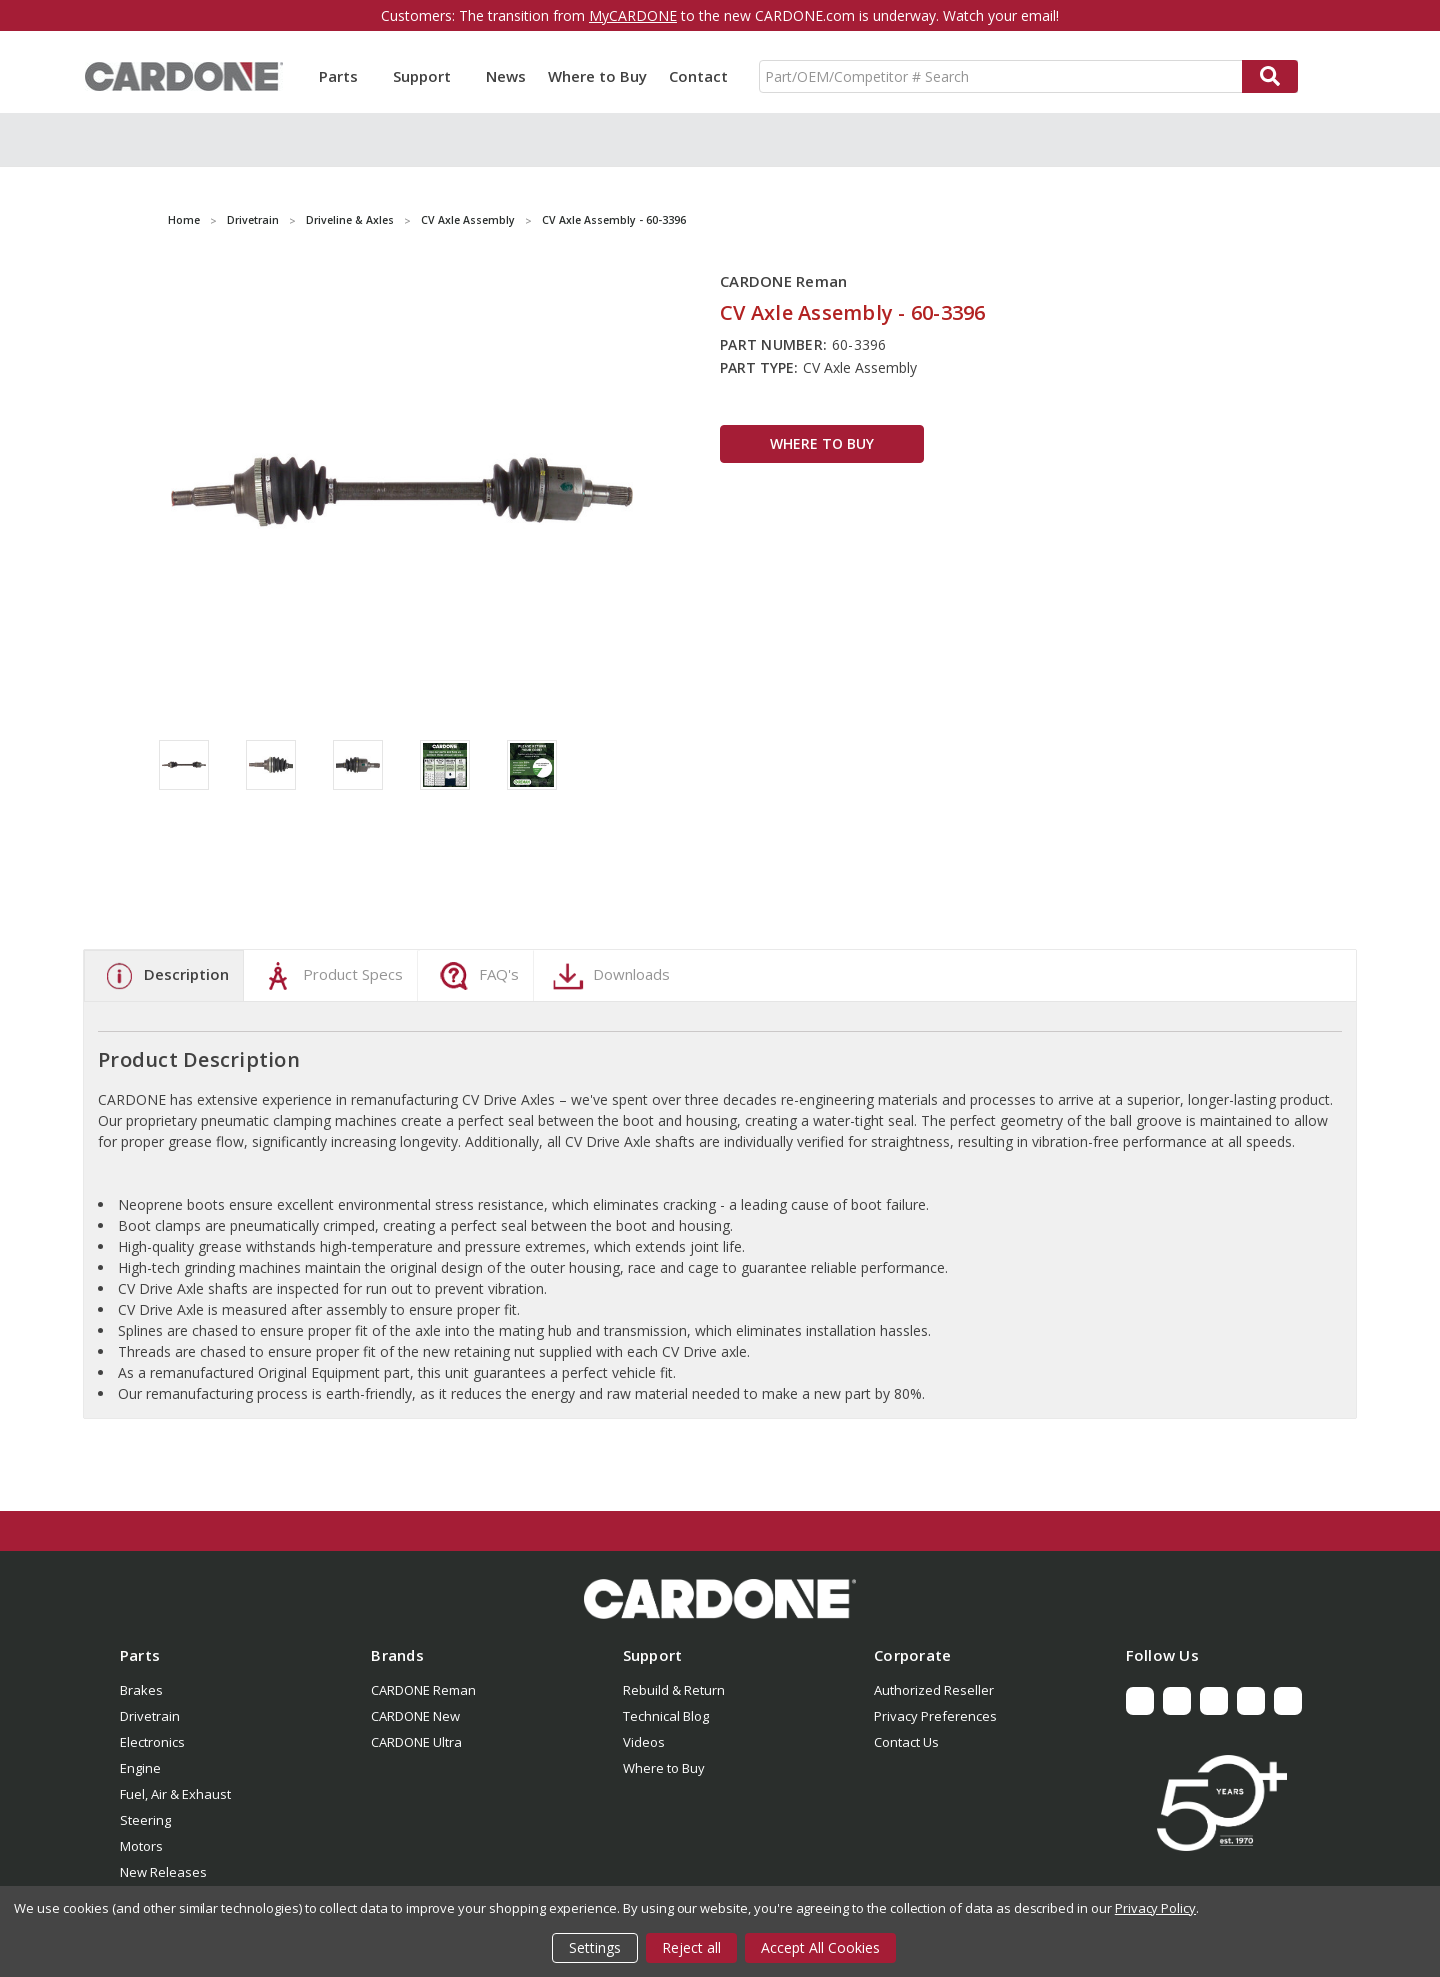  Describe the element at coordinates (152, 1742) in the screenshot. I see `Electronics` at that location.